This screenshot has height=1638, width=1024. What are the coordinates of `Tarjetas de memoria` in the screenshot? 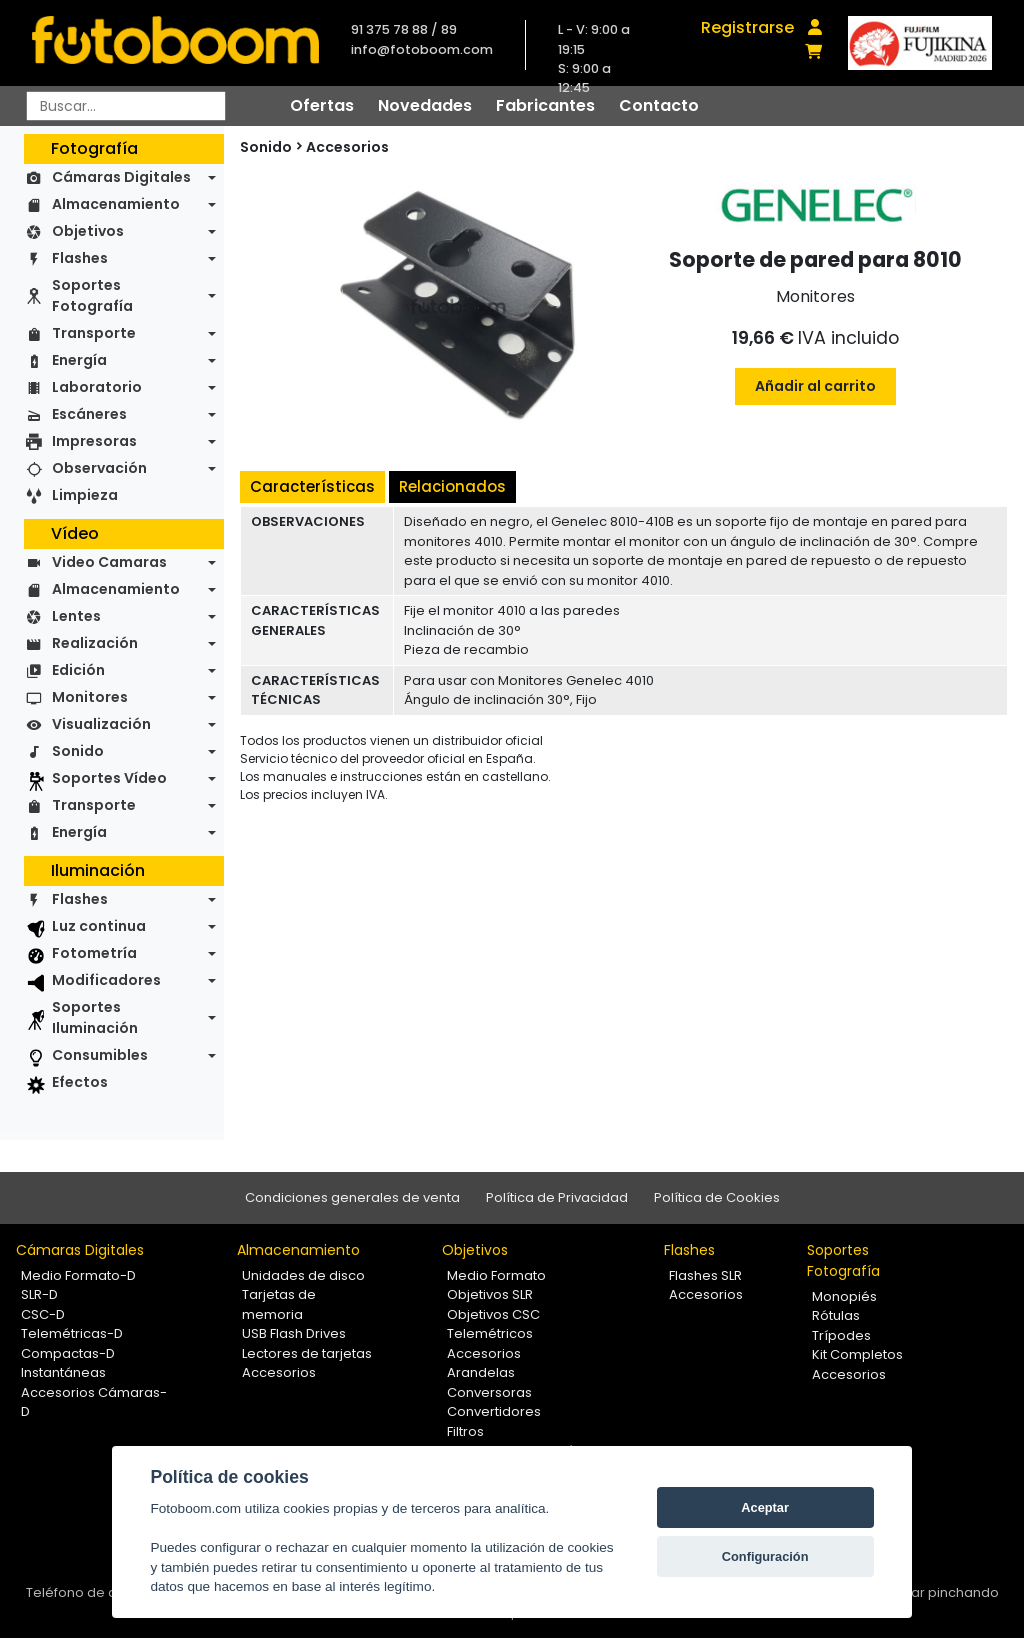 It's located at (279, 1304).